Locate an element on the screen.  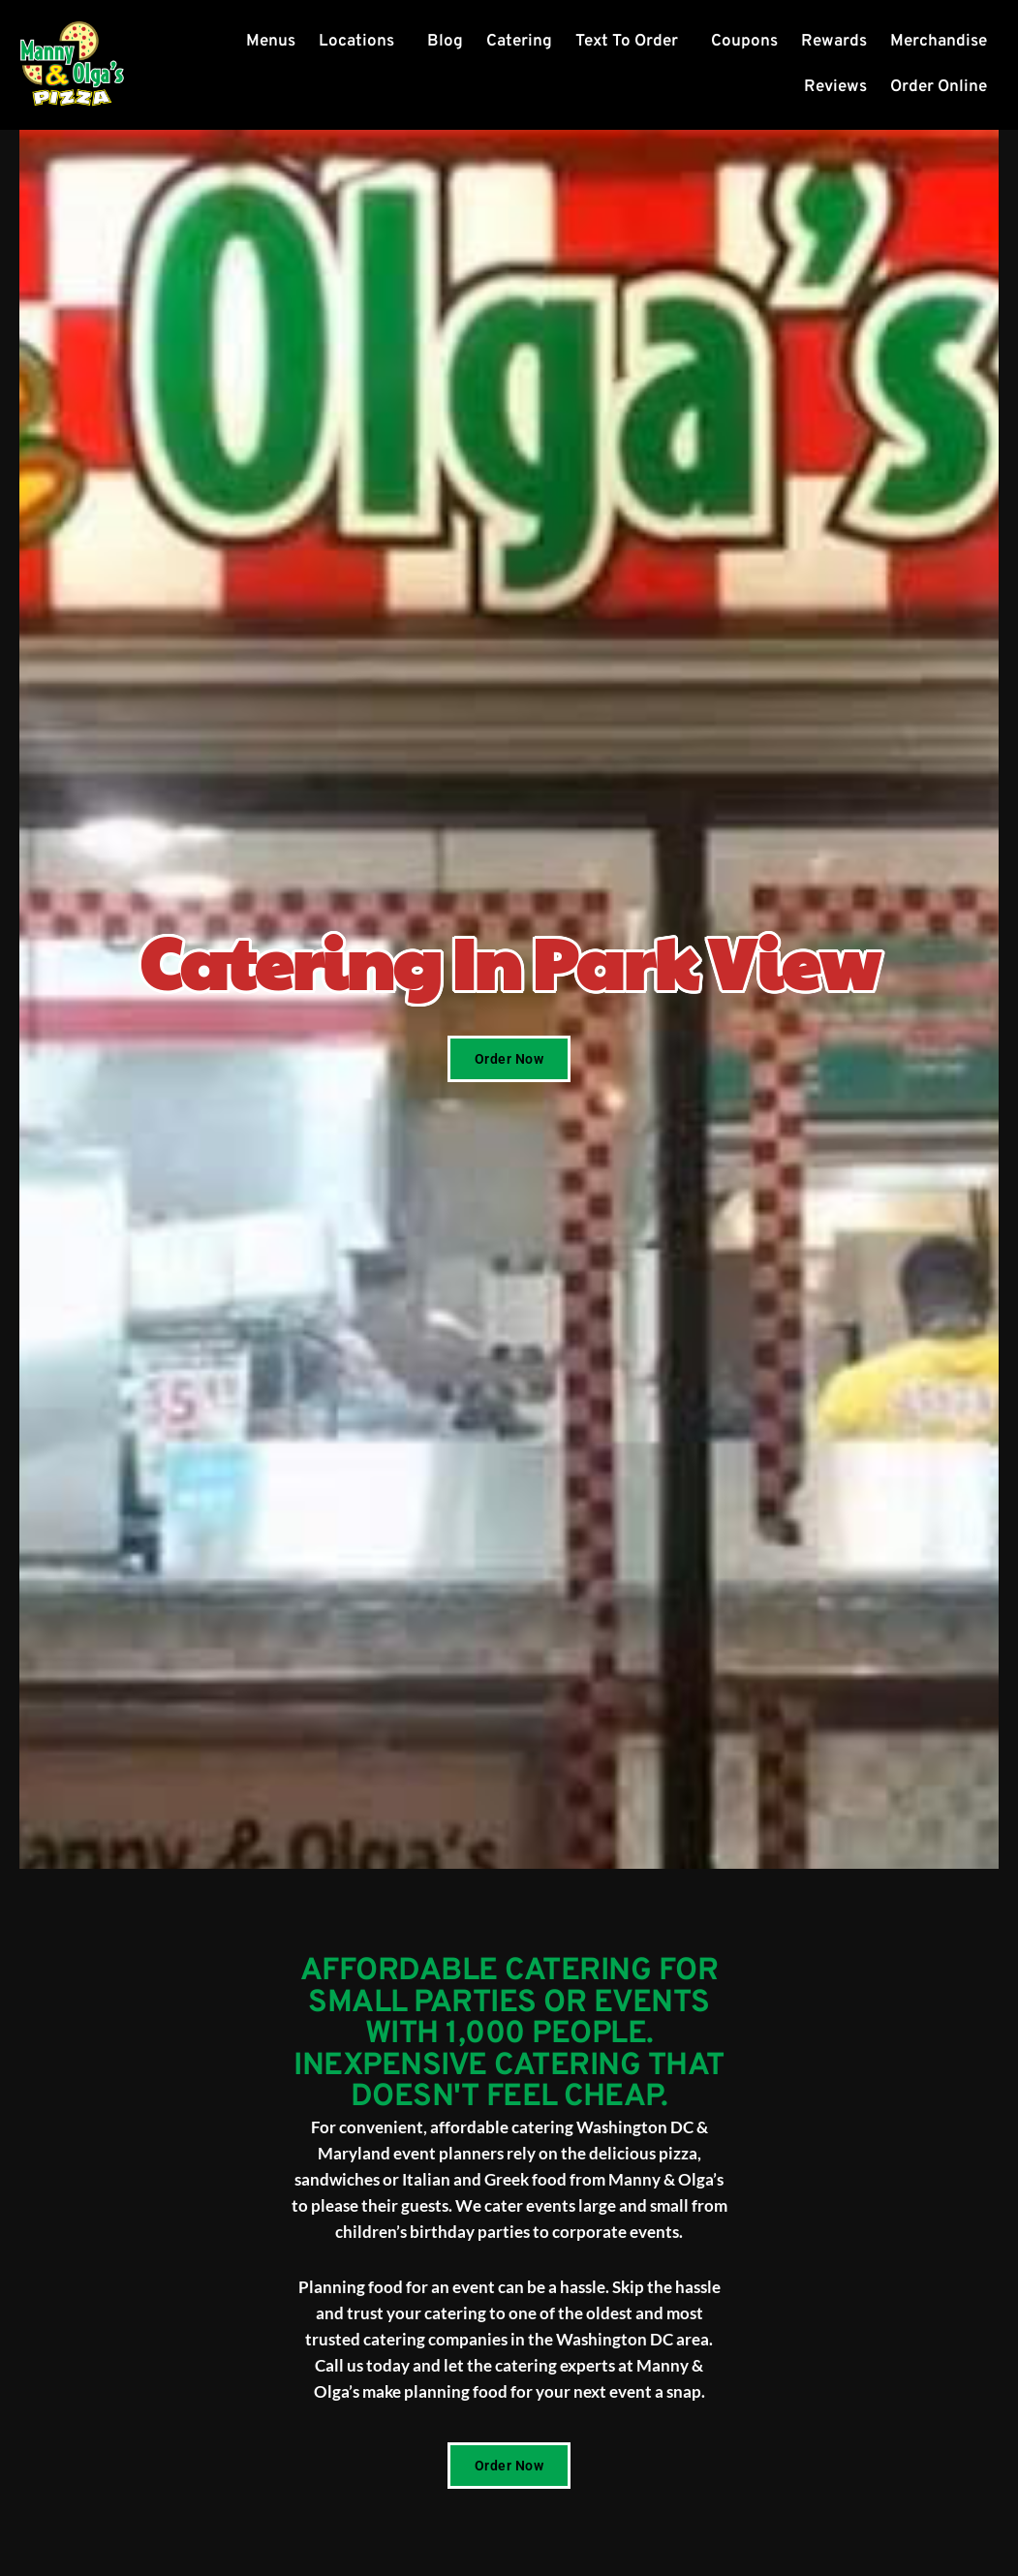
Locations is located at coordinates (356, 41).